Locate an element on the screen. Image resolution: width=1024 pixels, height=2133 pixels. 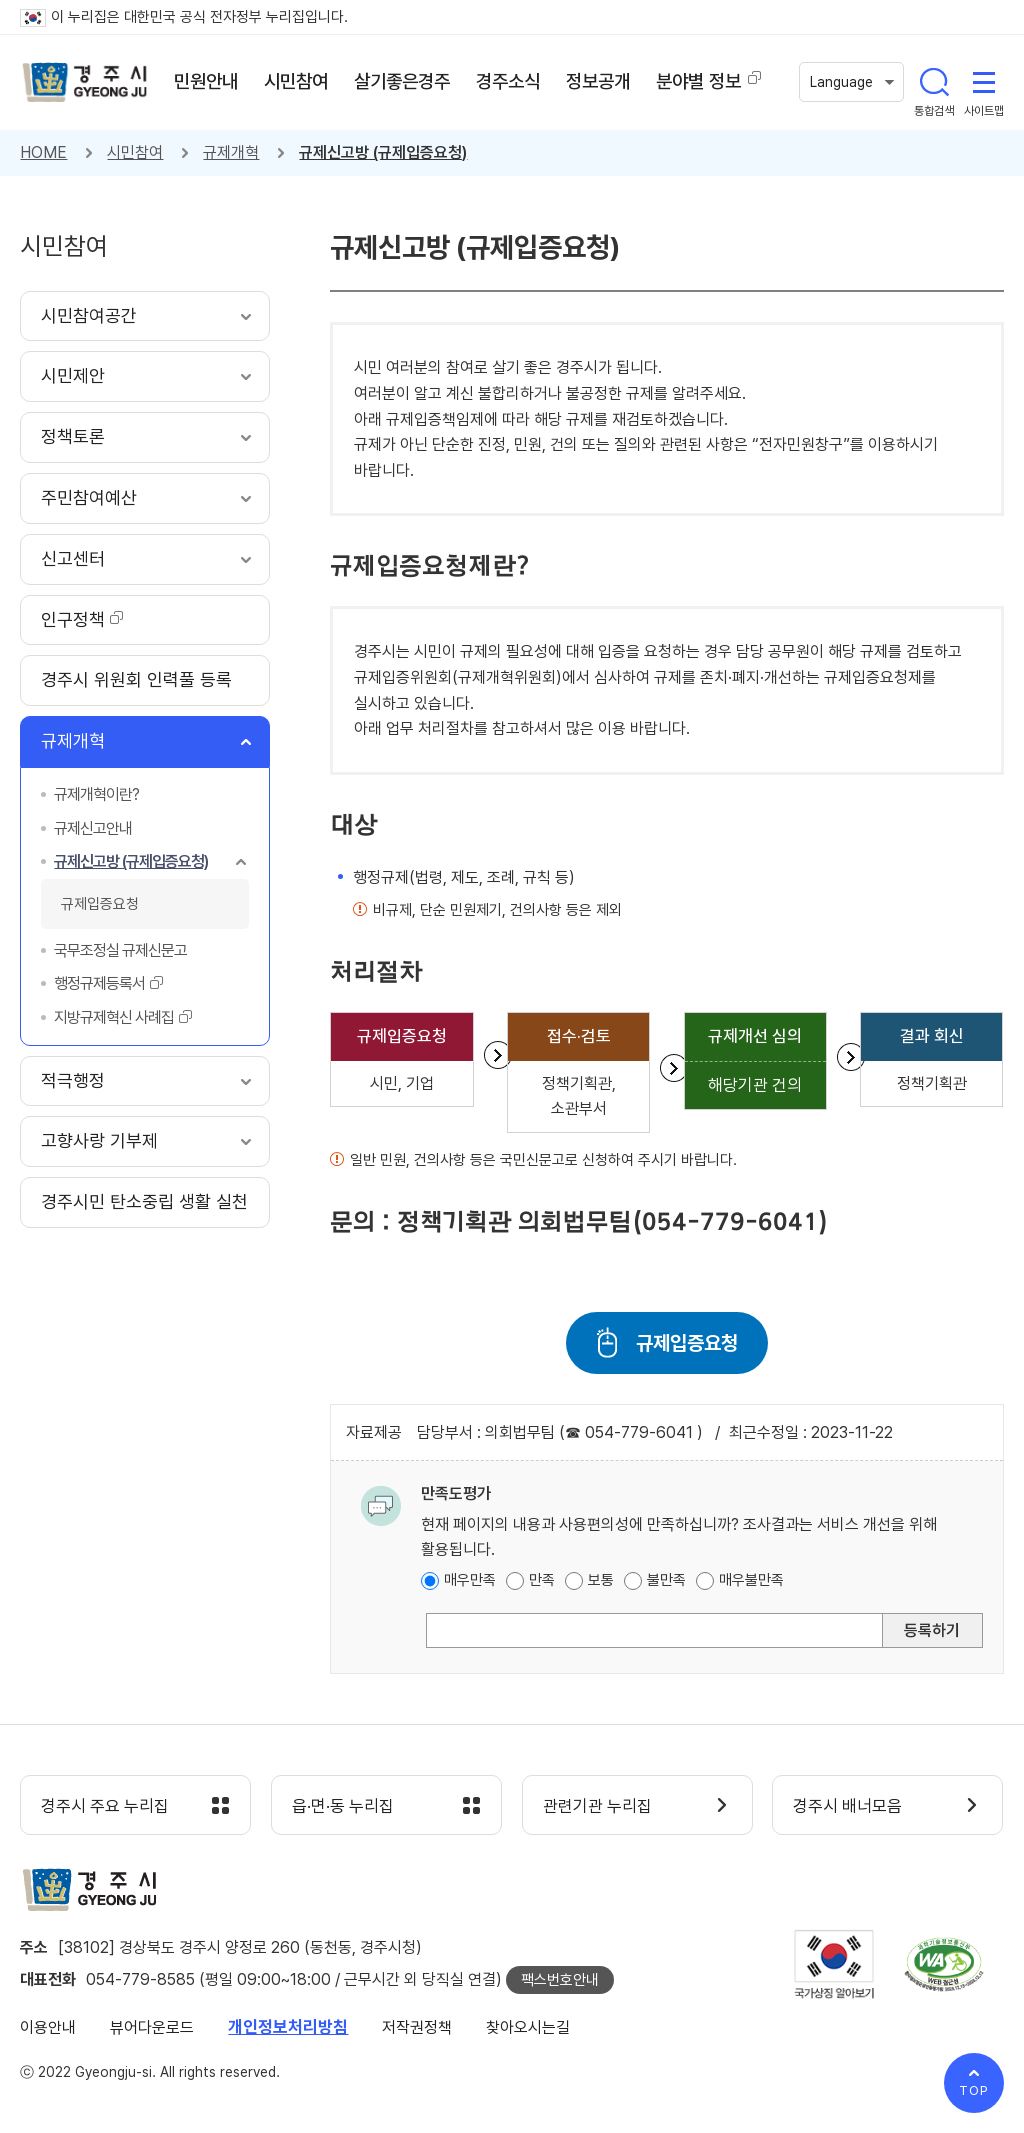
HOME is located at coordinates (43, 152).